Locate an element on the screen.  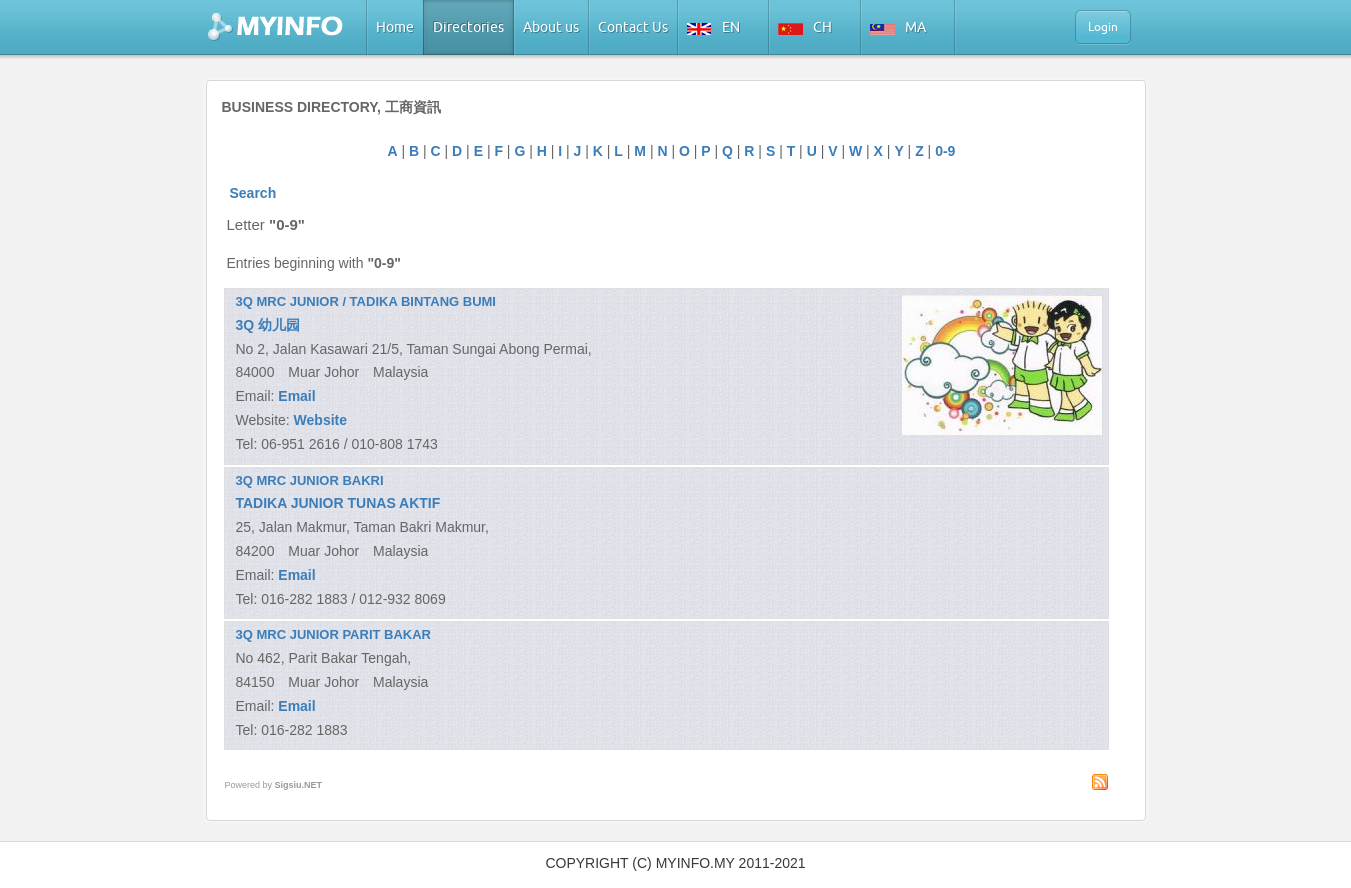
Website is located at coordinates (320, 420).